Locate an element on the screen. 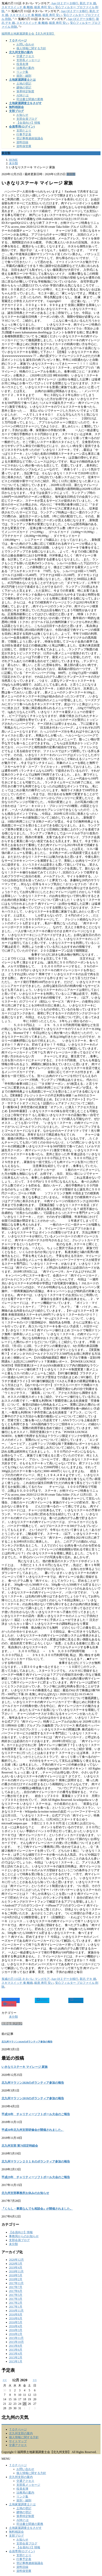 The image size is (102, 2576). 2016年5月 is located at coordinates (15, 2322).